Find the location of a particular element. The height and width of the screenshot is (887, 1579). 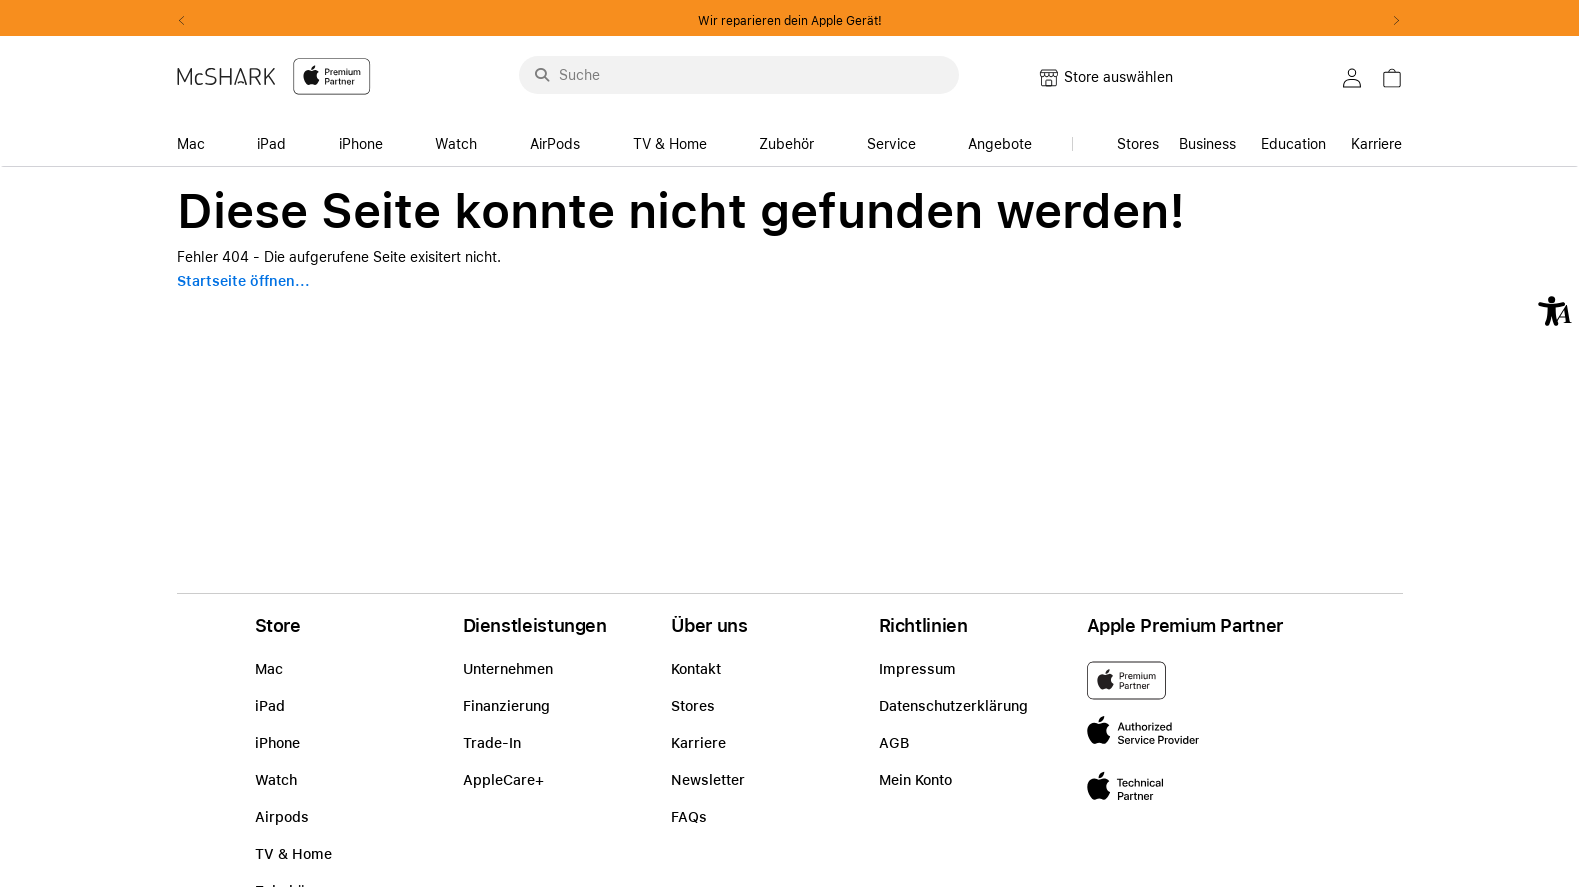

[McShark-Logo-APP-D.svg] is located at coordinates (274, 75).